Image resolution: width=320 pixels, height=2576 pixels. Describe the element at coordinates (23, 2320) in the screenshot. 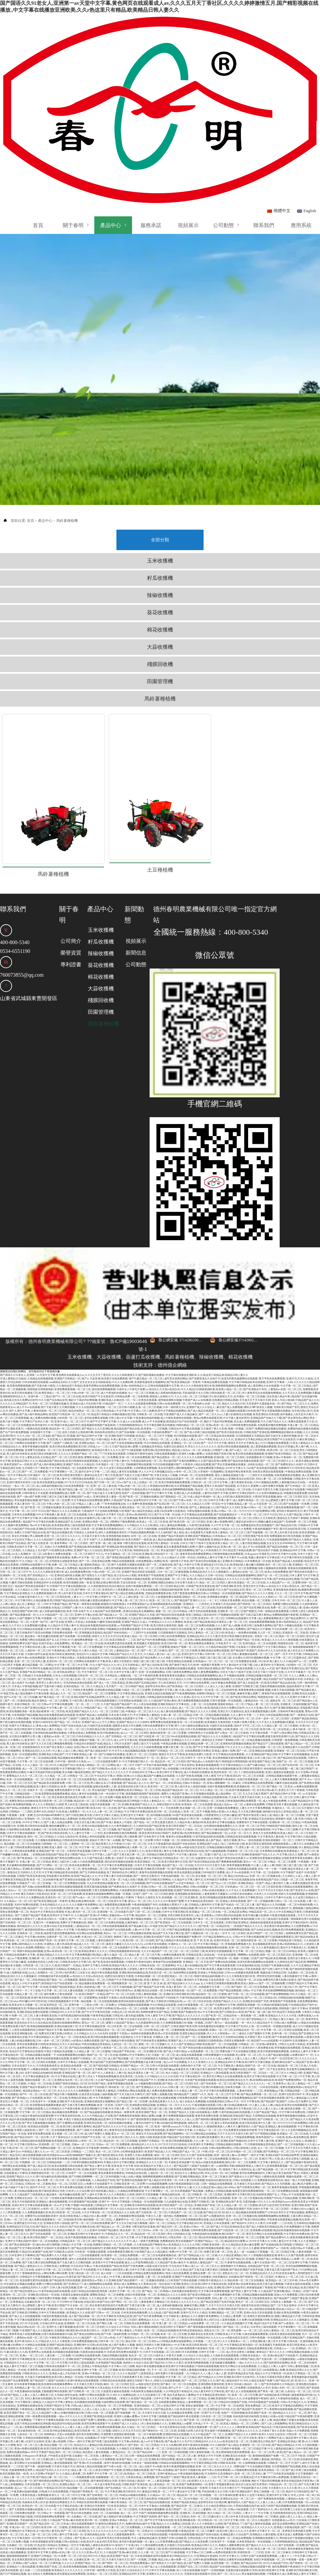

I see `精品人妻中文字幕区二区三区视频` at that location.